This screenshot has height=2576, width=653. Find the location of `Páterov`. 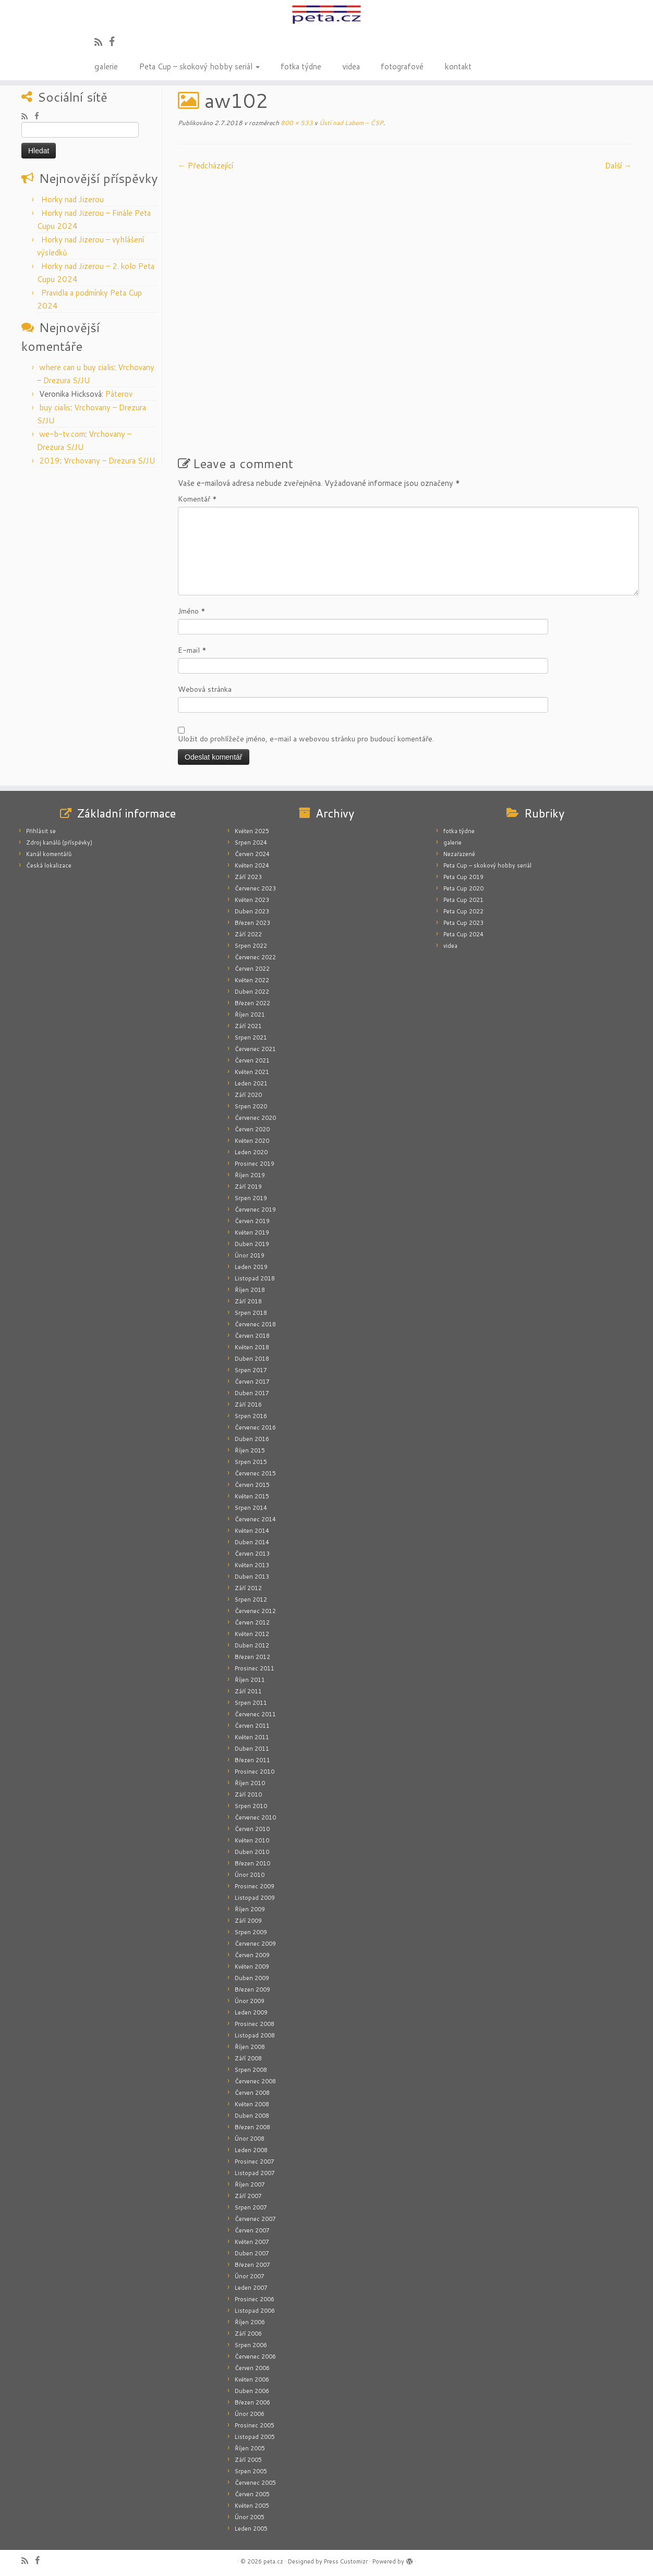

Páterov is located at coordinates (118, 393).